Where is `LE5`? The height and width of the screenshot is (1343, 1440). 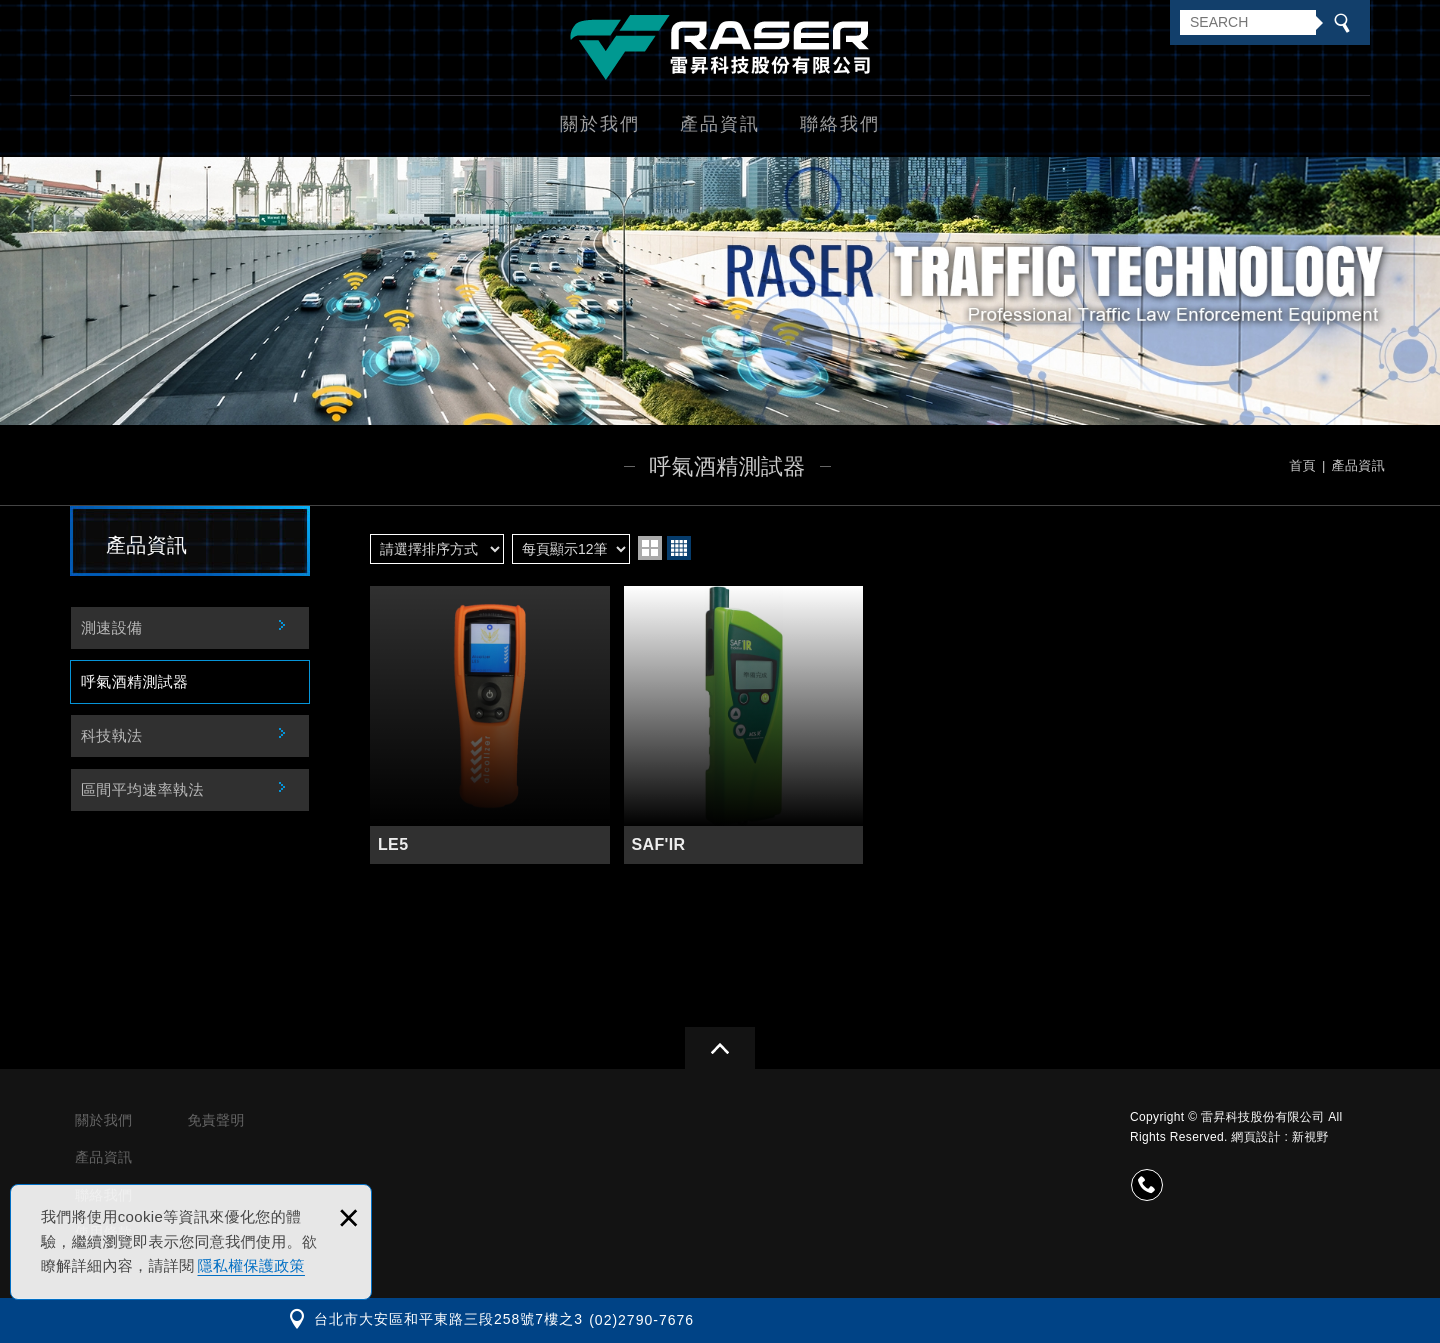
LE5 is located at coordinates (490, 725).